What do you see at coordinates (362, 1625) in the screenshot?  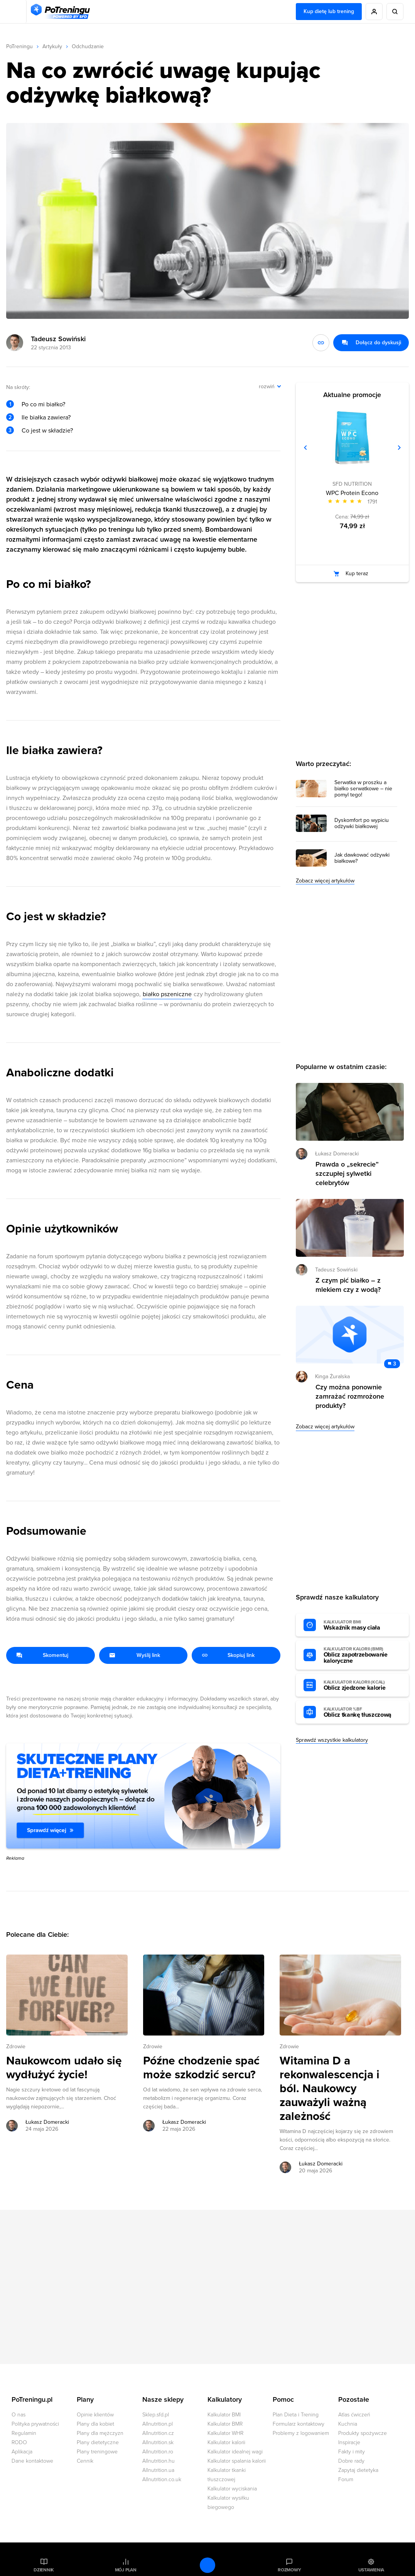 I see `Wskaźnik masy ciała` at bounding box center [362, 1625].